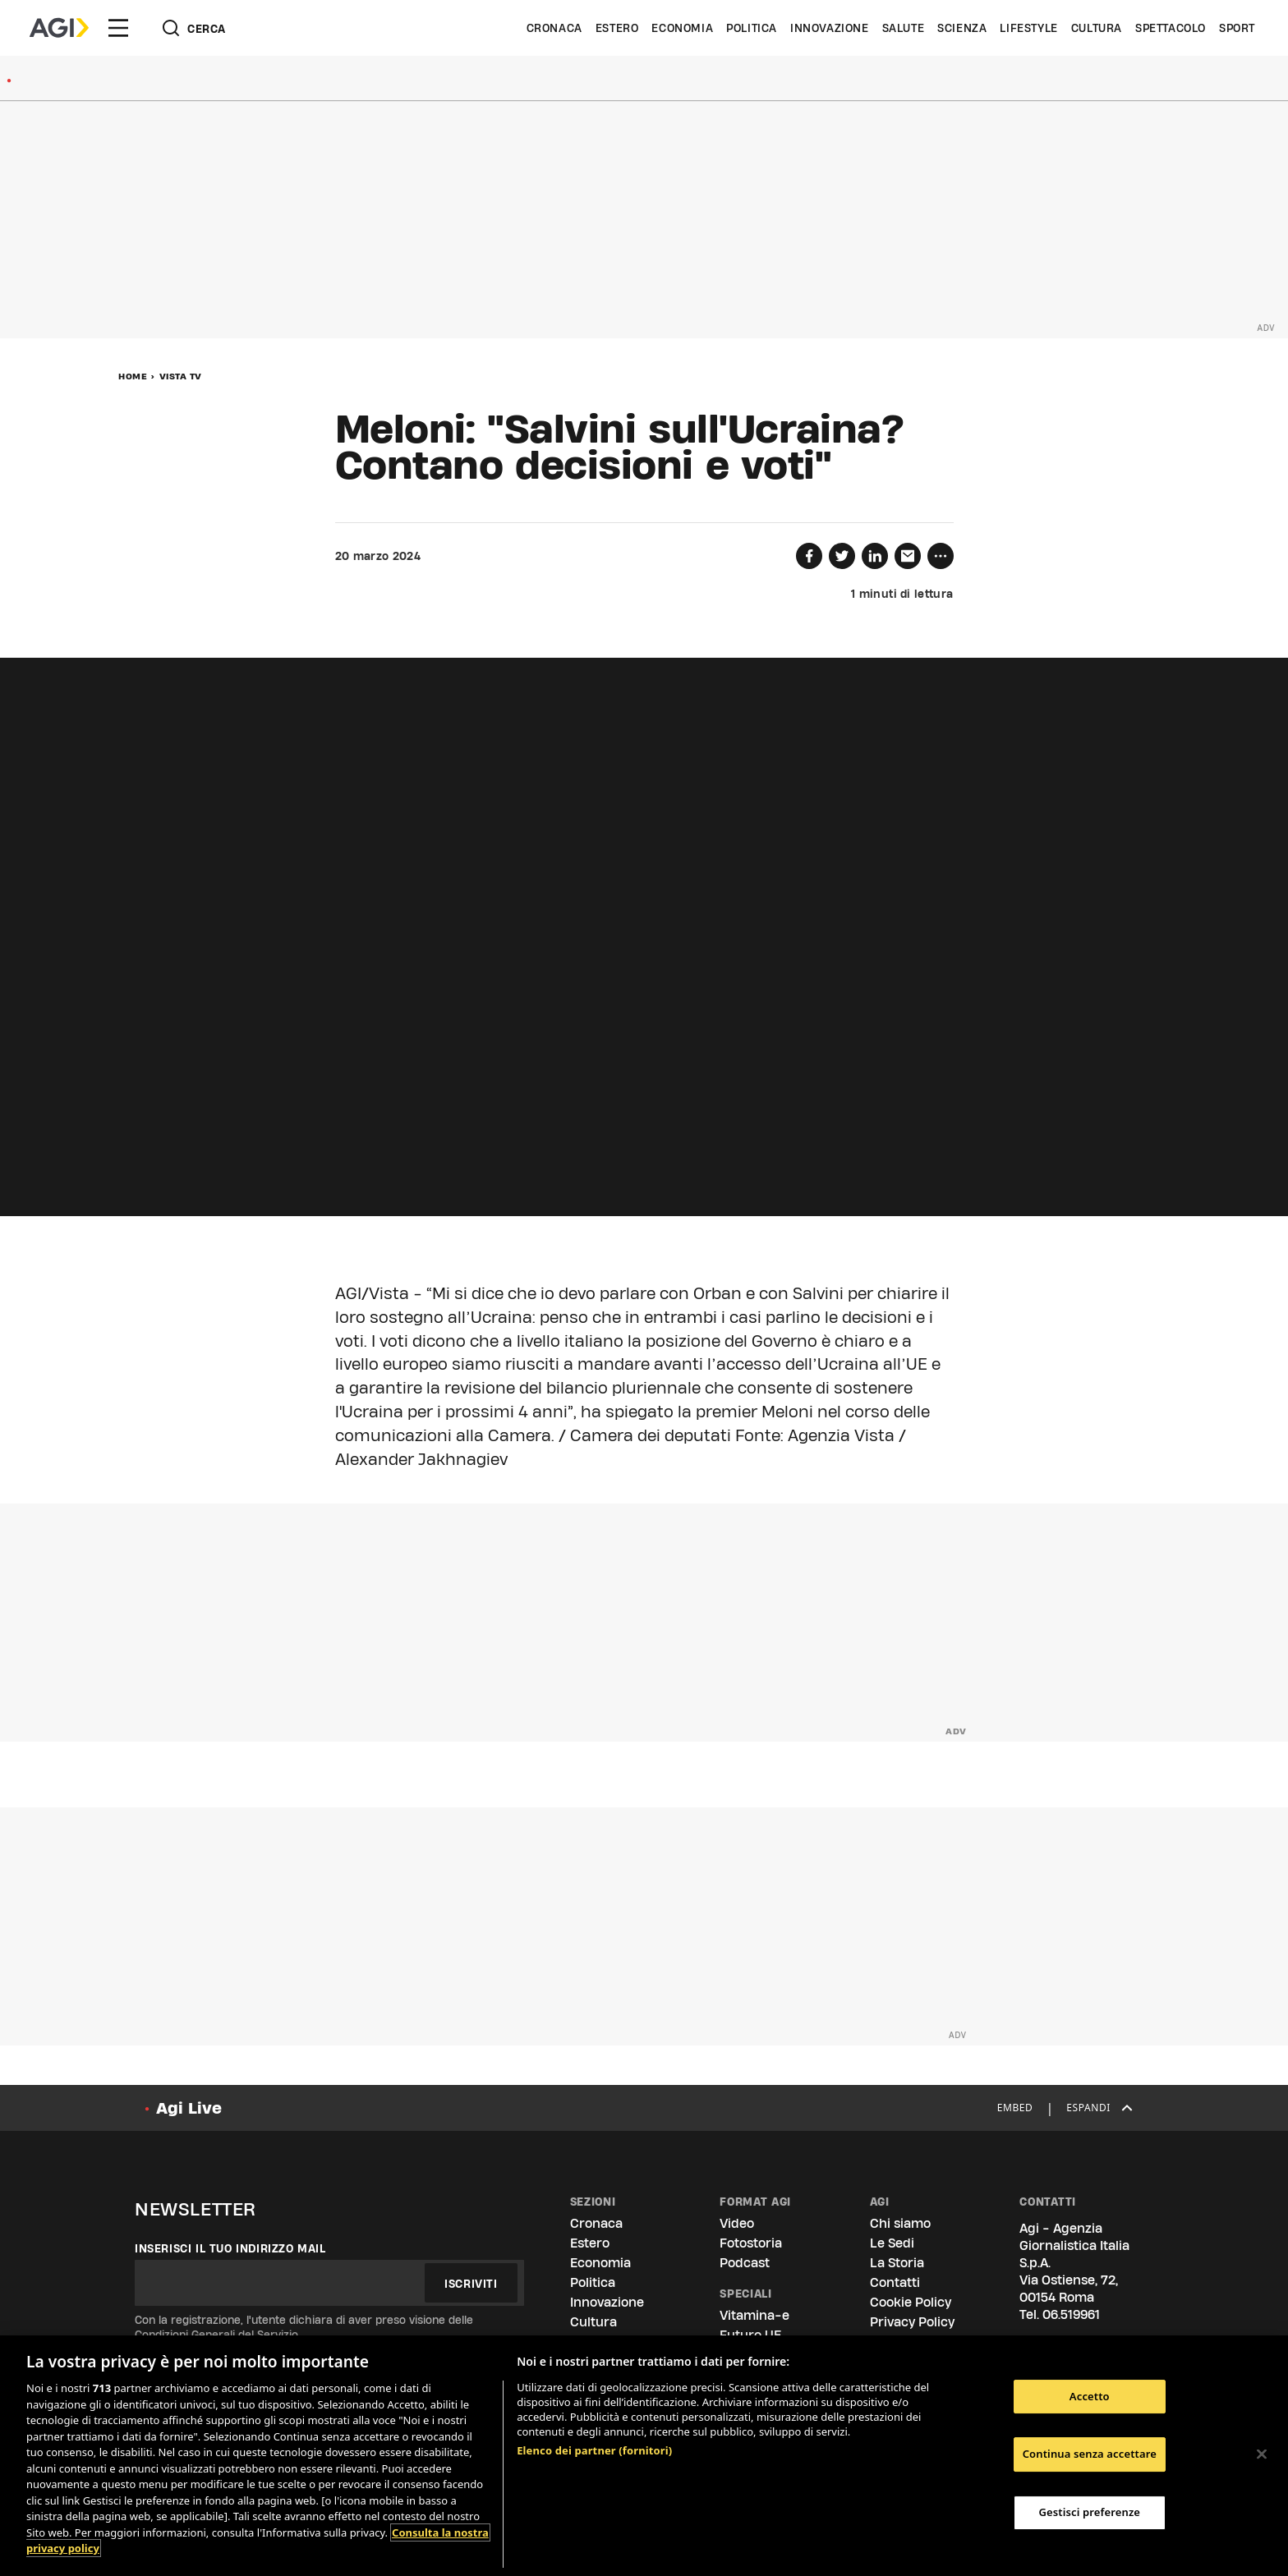 The height and width of the screenshot is (2576, 1288). Describe the element at coordinates (1090, 2396) in the screenshot. I see `Accetto` at that location.